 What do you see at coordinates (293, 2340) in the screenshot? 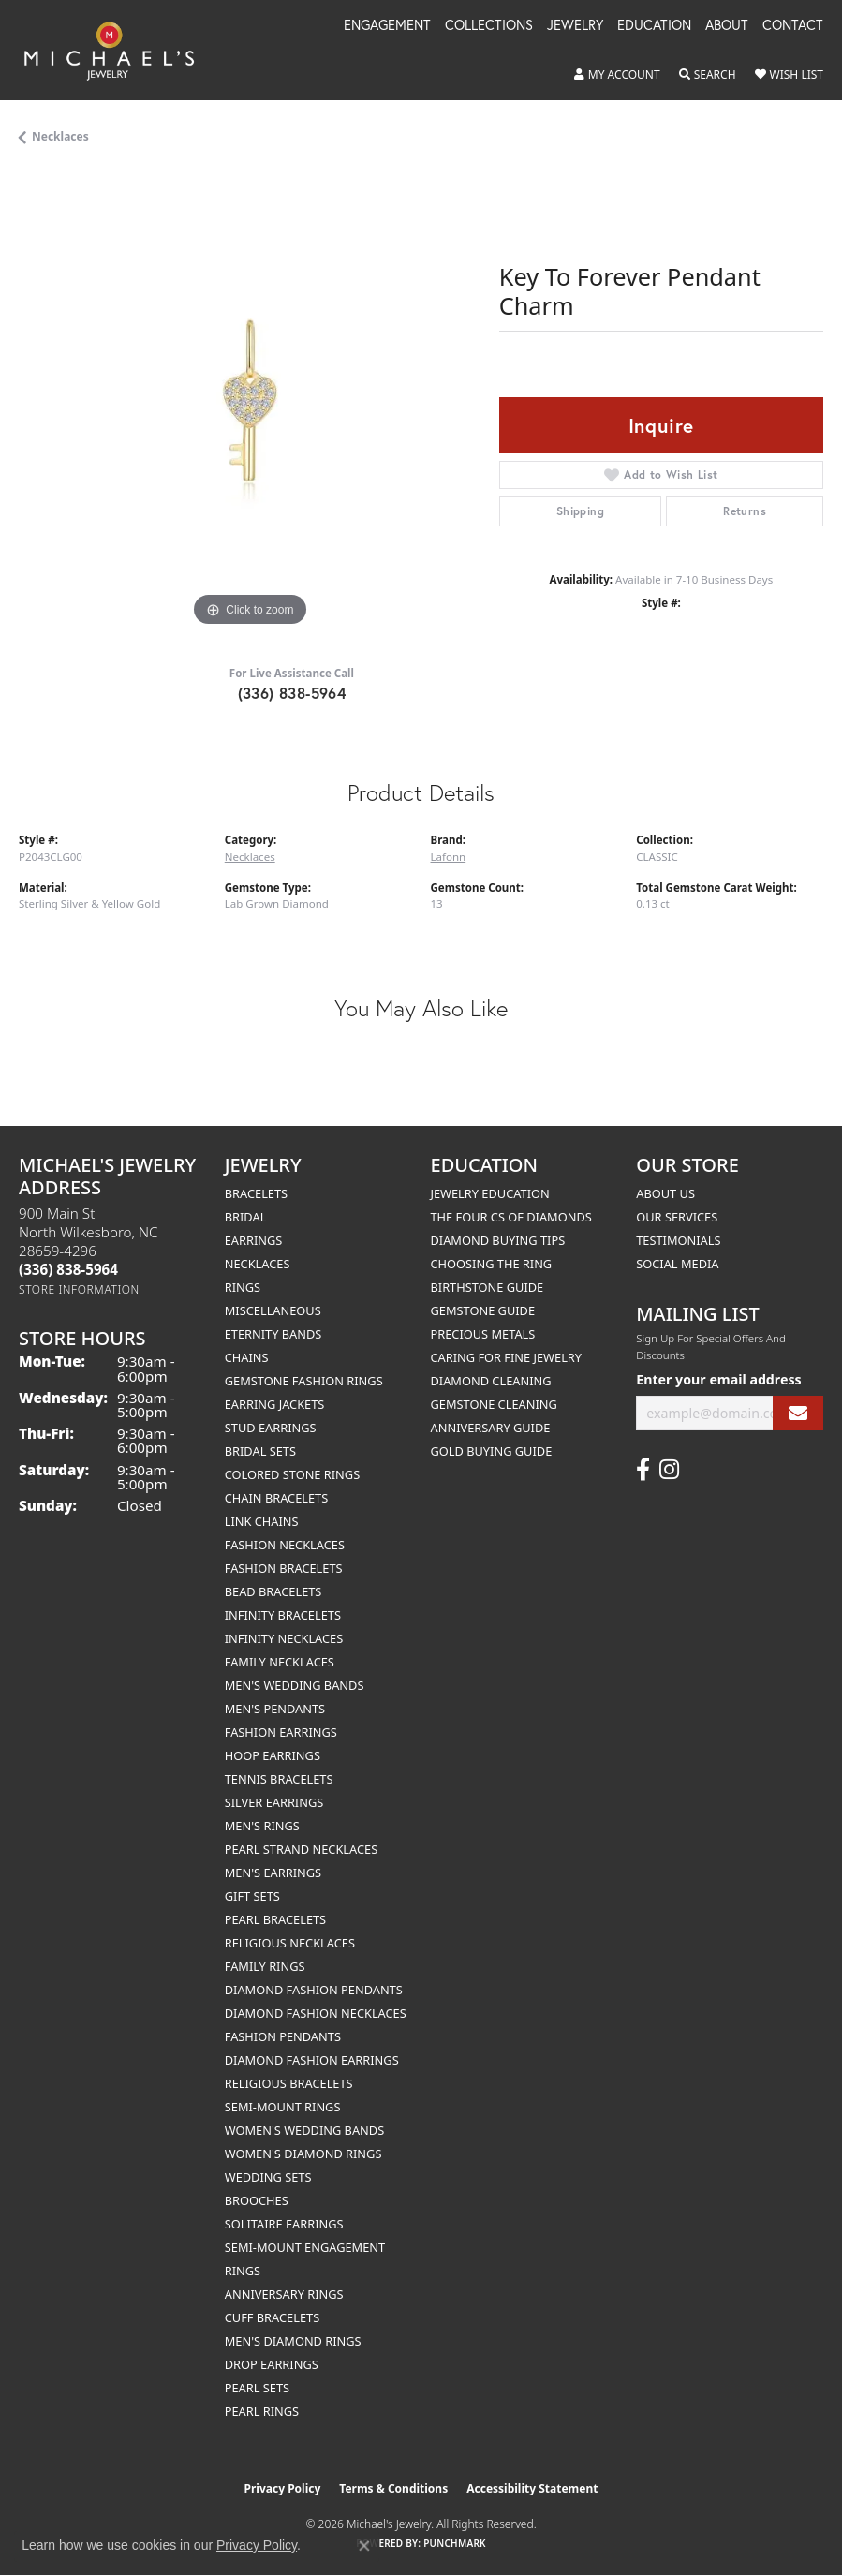
I see `Men's Diamond Rings [menuitem]` at bounding box center [293, 2340].